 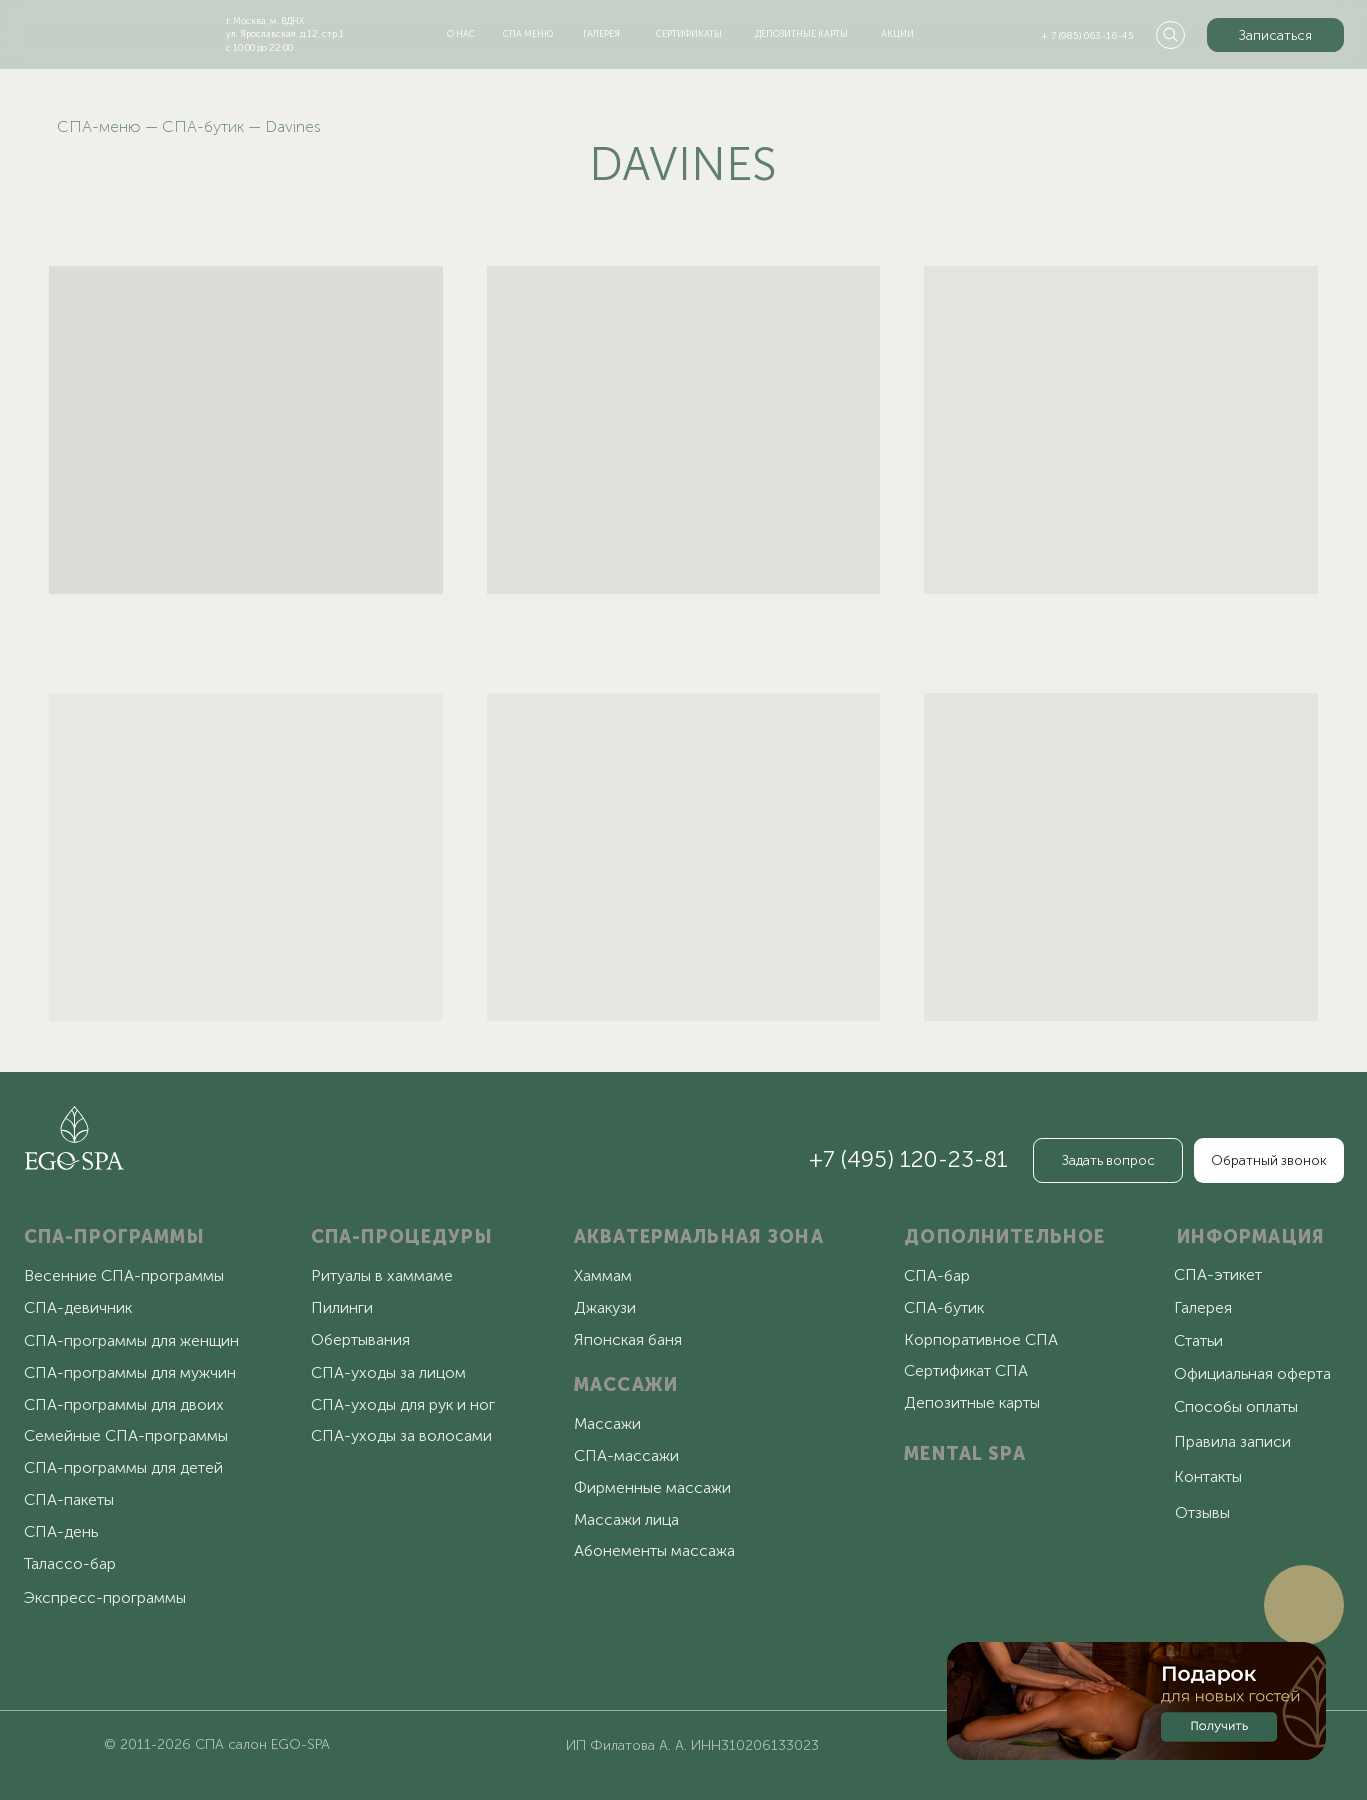 What do you see at coordinates (1252, 1373) in the screenshot?
I see `Официальная оферта` at bounding box center [1252, 1373].